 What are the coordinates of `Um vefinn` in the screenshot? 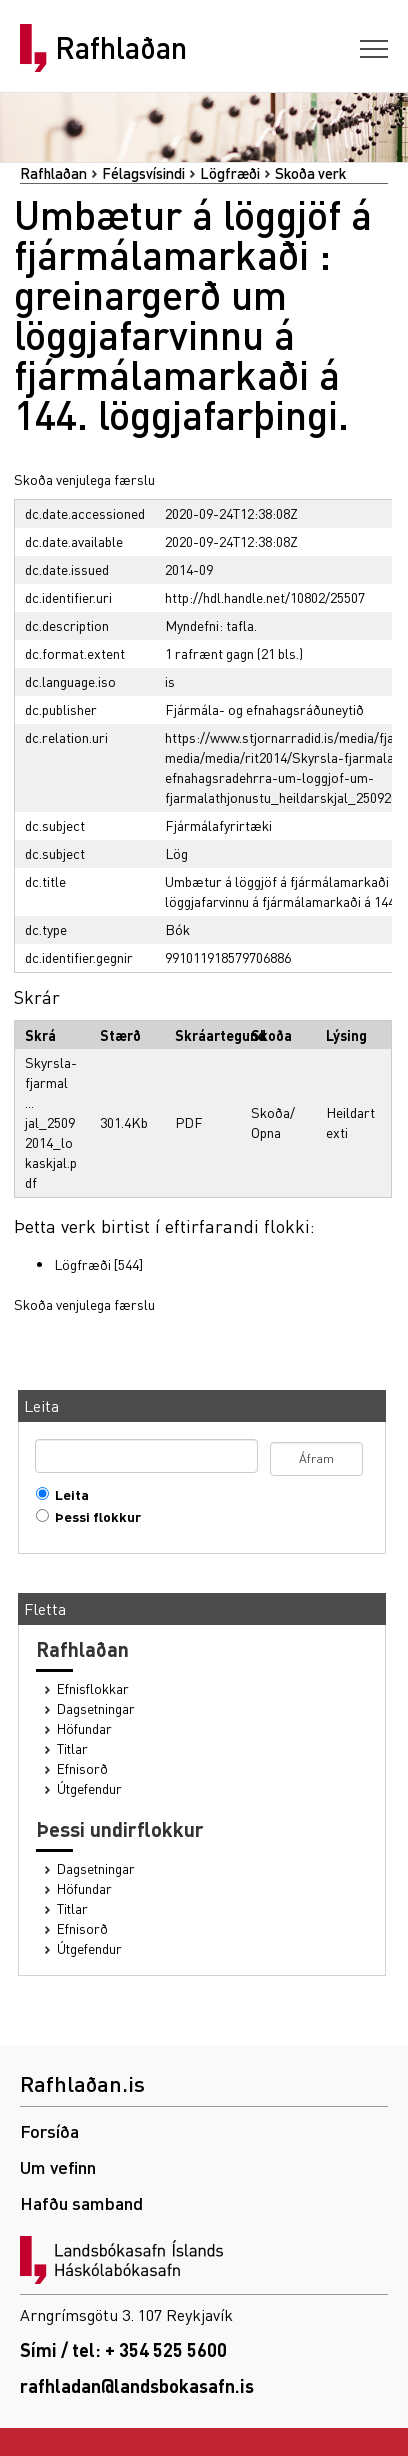 It's located at (58, 2166).